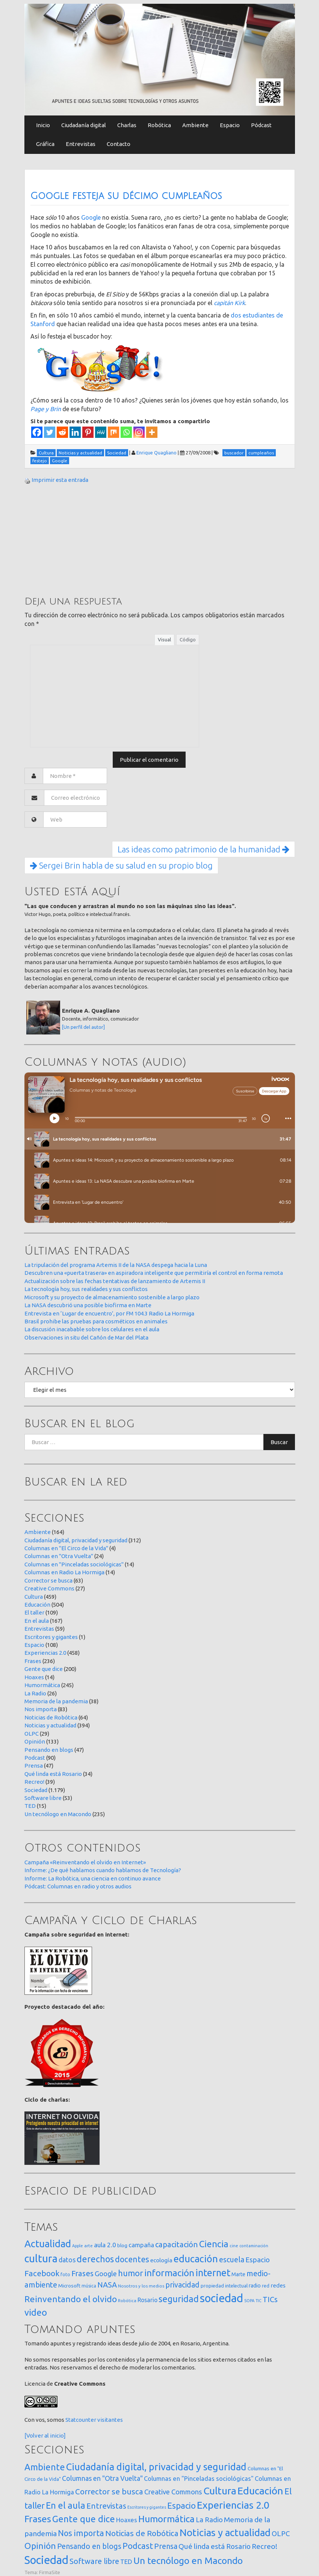 Image resolution: width=319 pixels, height=2576 pixels. What do you see at coordinates (141, 2244) in the screenshot?
I see `campaña [campaña (46 elementos)]` at bounding box center [141, 2244].